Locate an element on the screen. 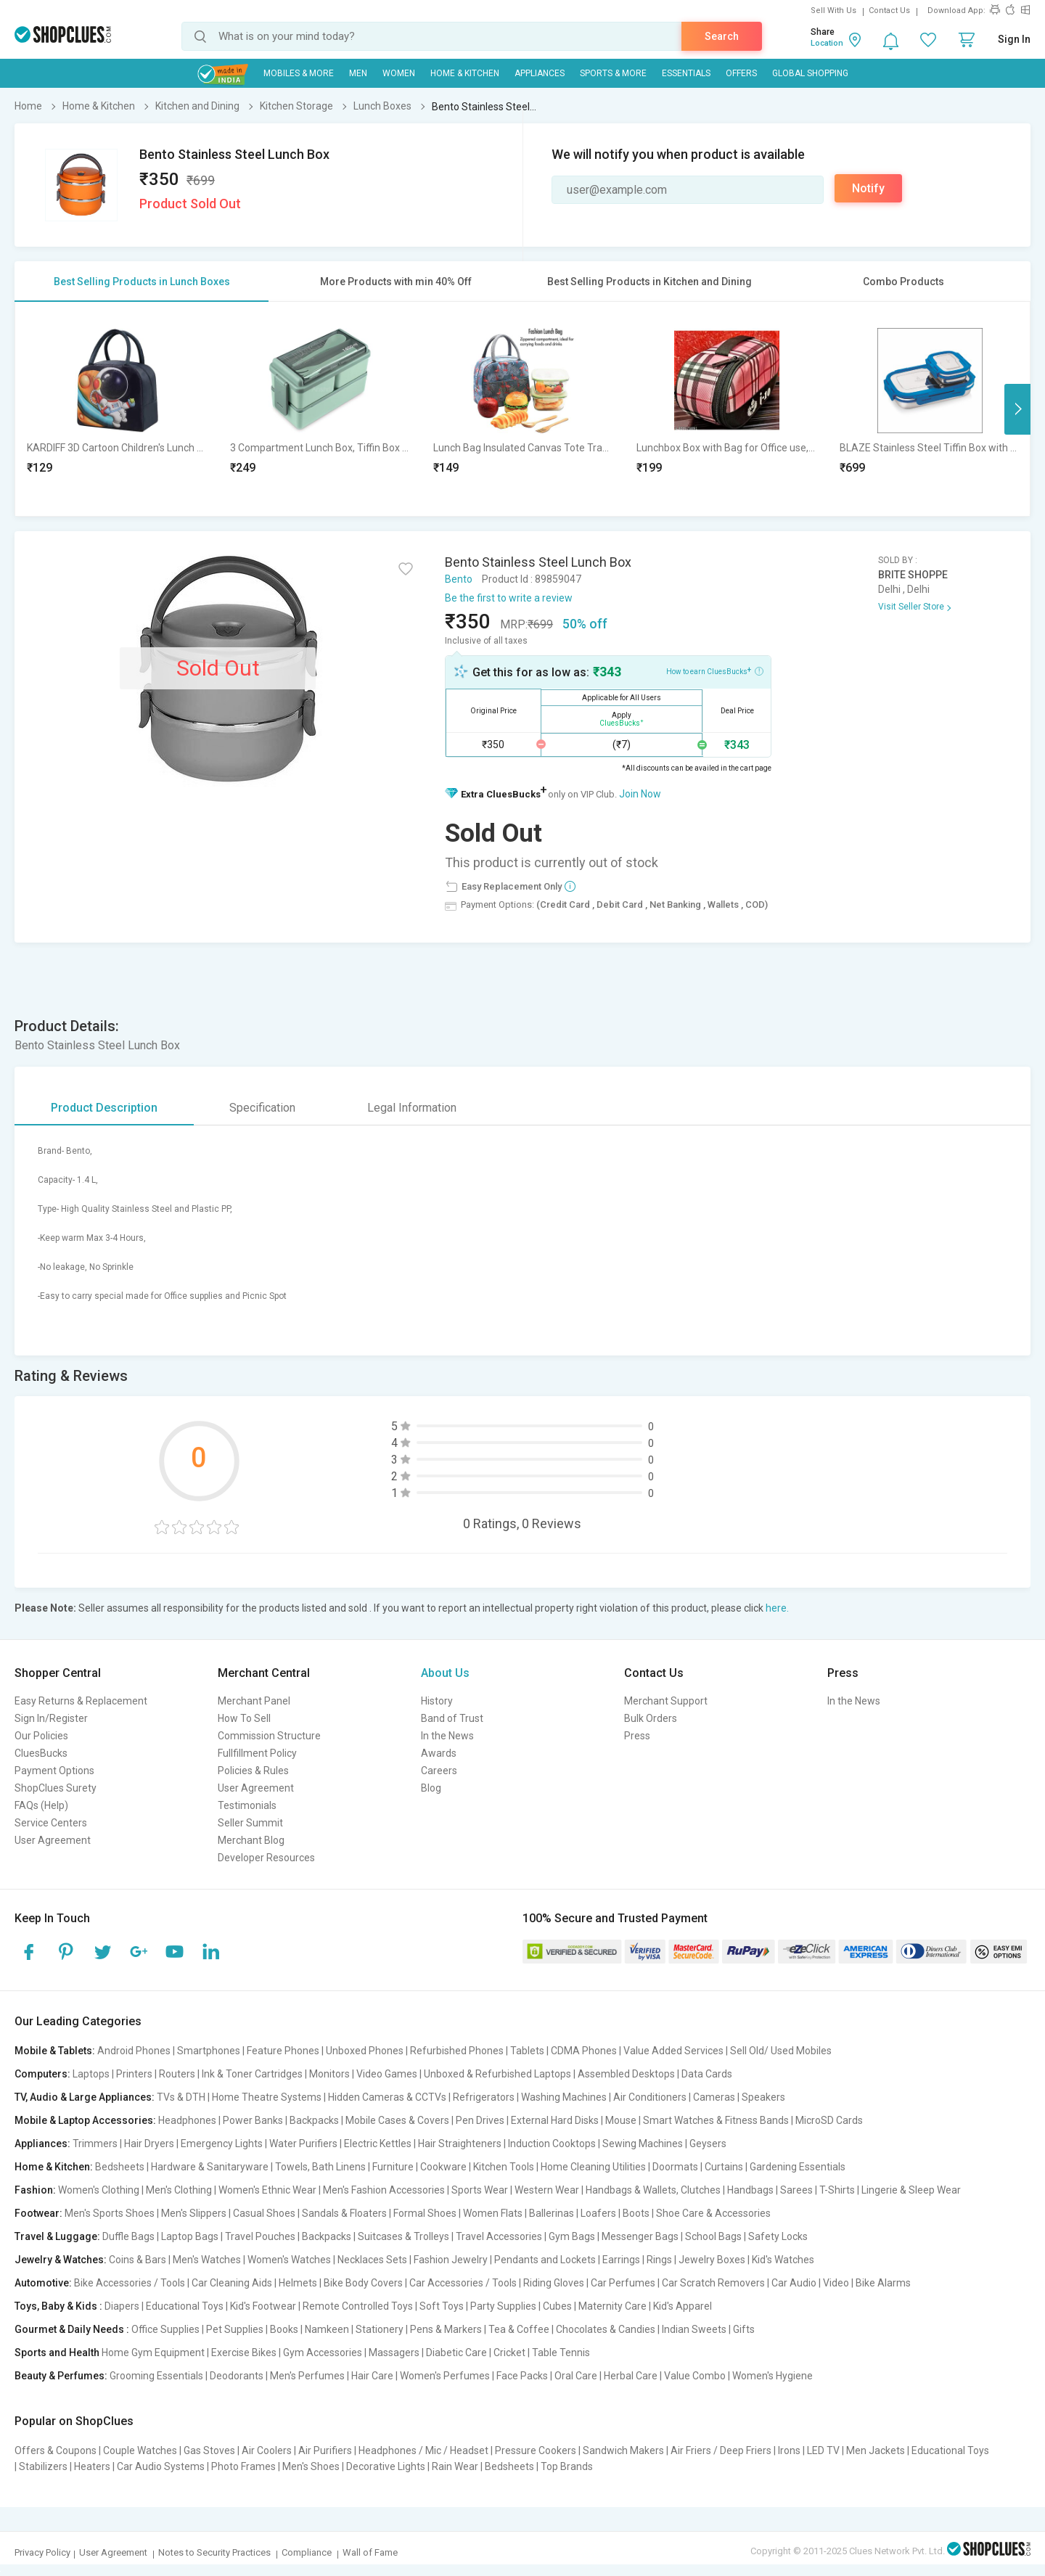  Necklaces Sets is located at coordinates (372, 2259).